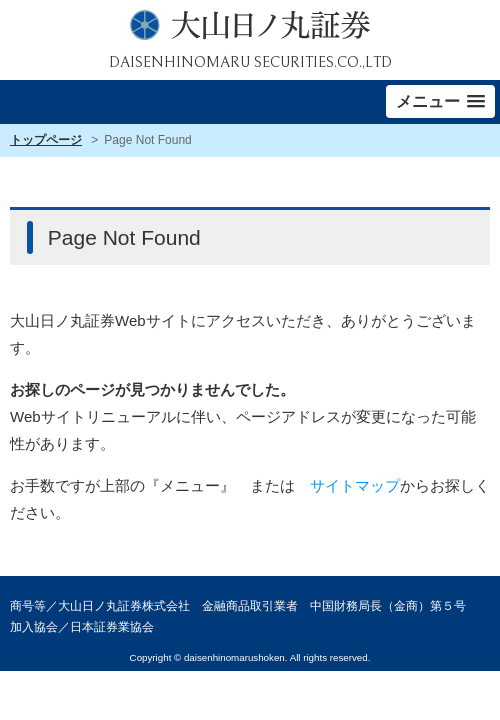  I want to click on トップページ, so click(46, 140).